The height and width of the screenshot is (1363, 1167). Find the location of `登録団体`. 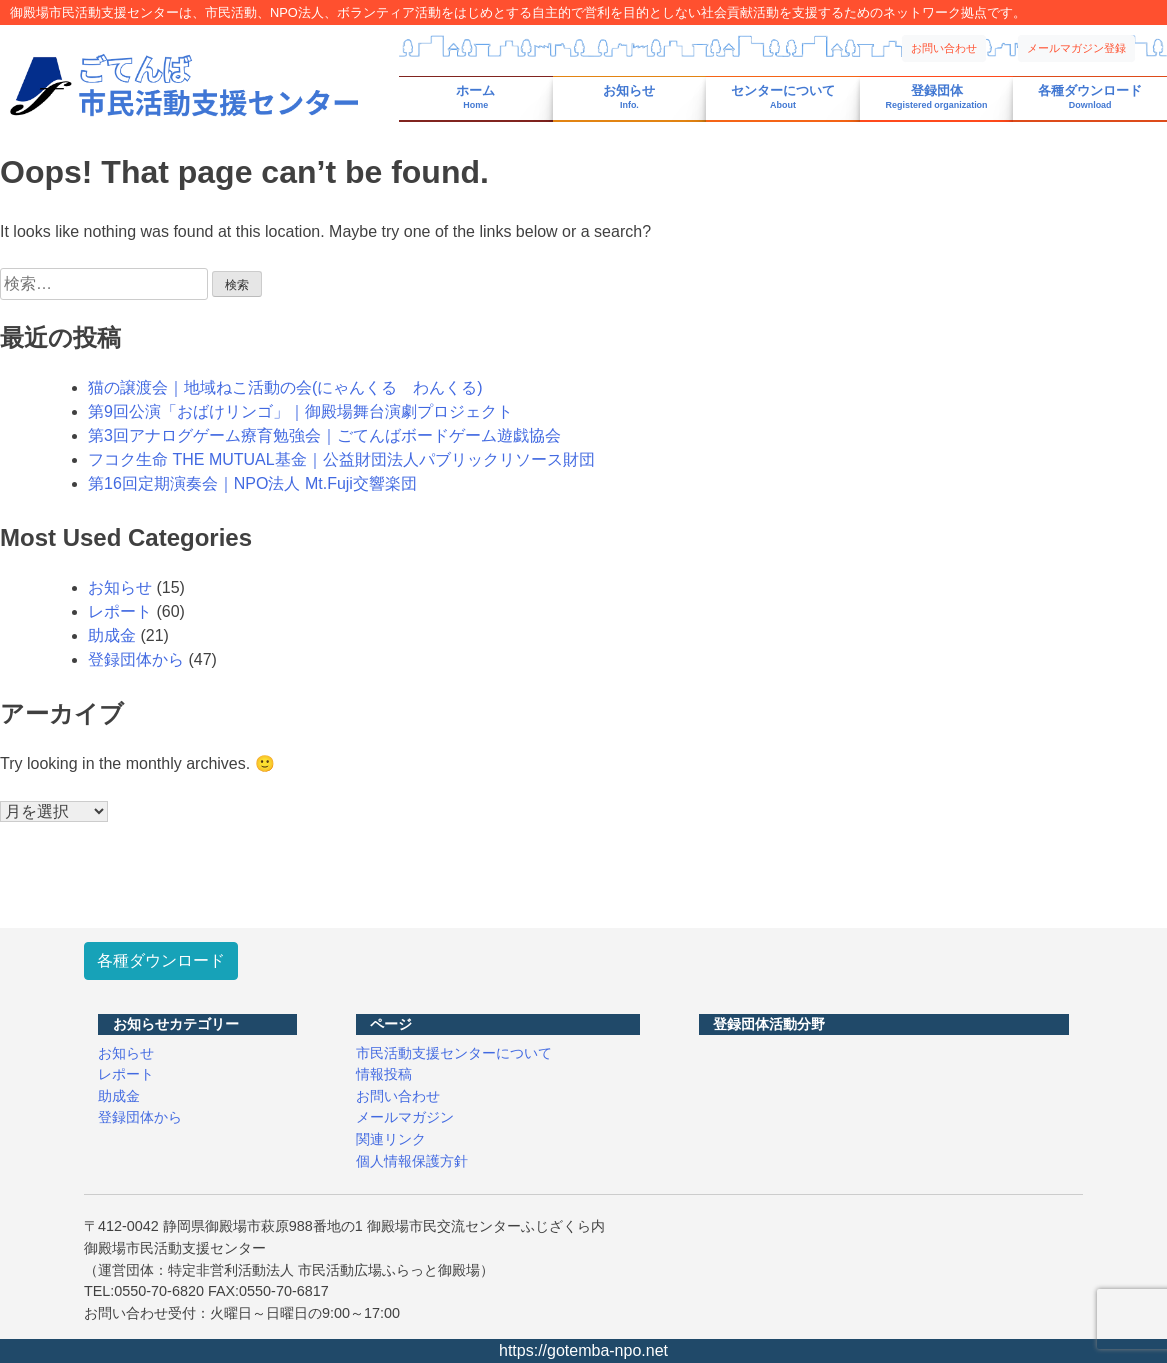

登録団体 is located at coordinates (937, 97).